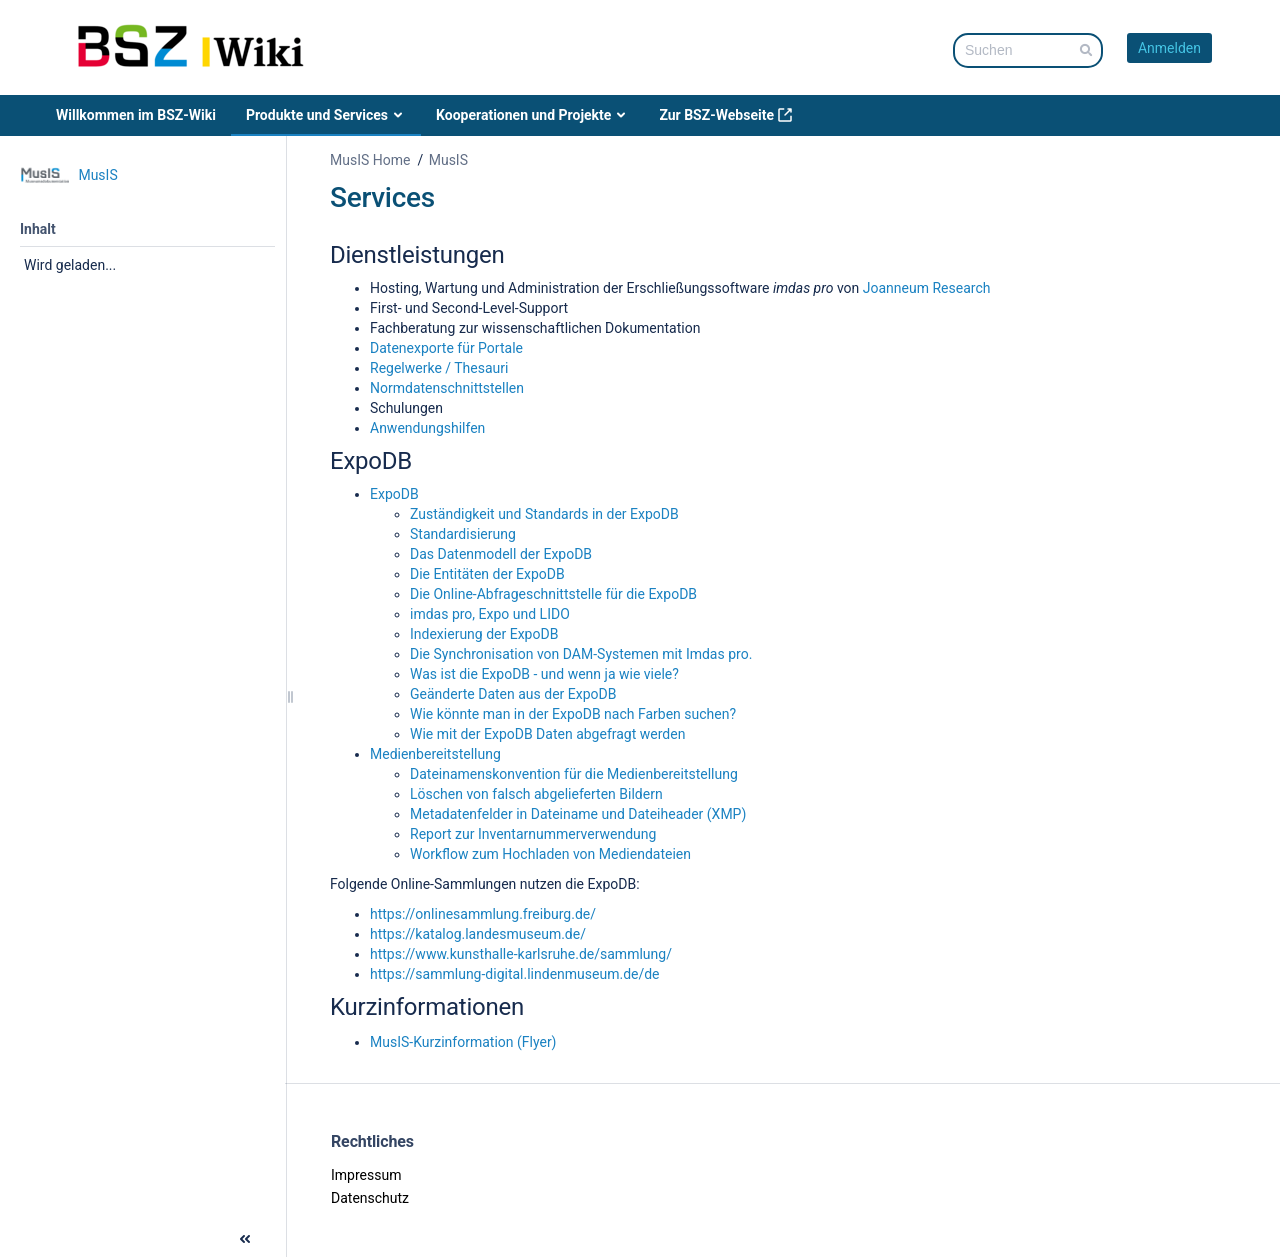 The height and width of the screenshot is (1257, 1280). What do you see at coordinates (544, 514) in the screenshot?
I see `Zuständigkeit und Standards in der ExpoDB` at bounding box center [544, 514].